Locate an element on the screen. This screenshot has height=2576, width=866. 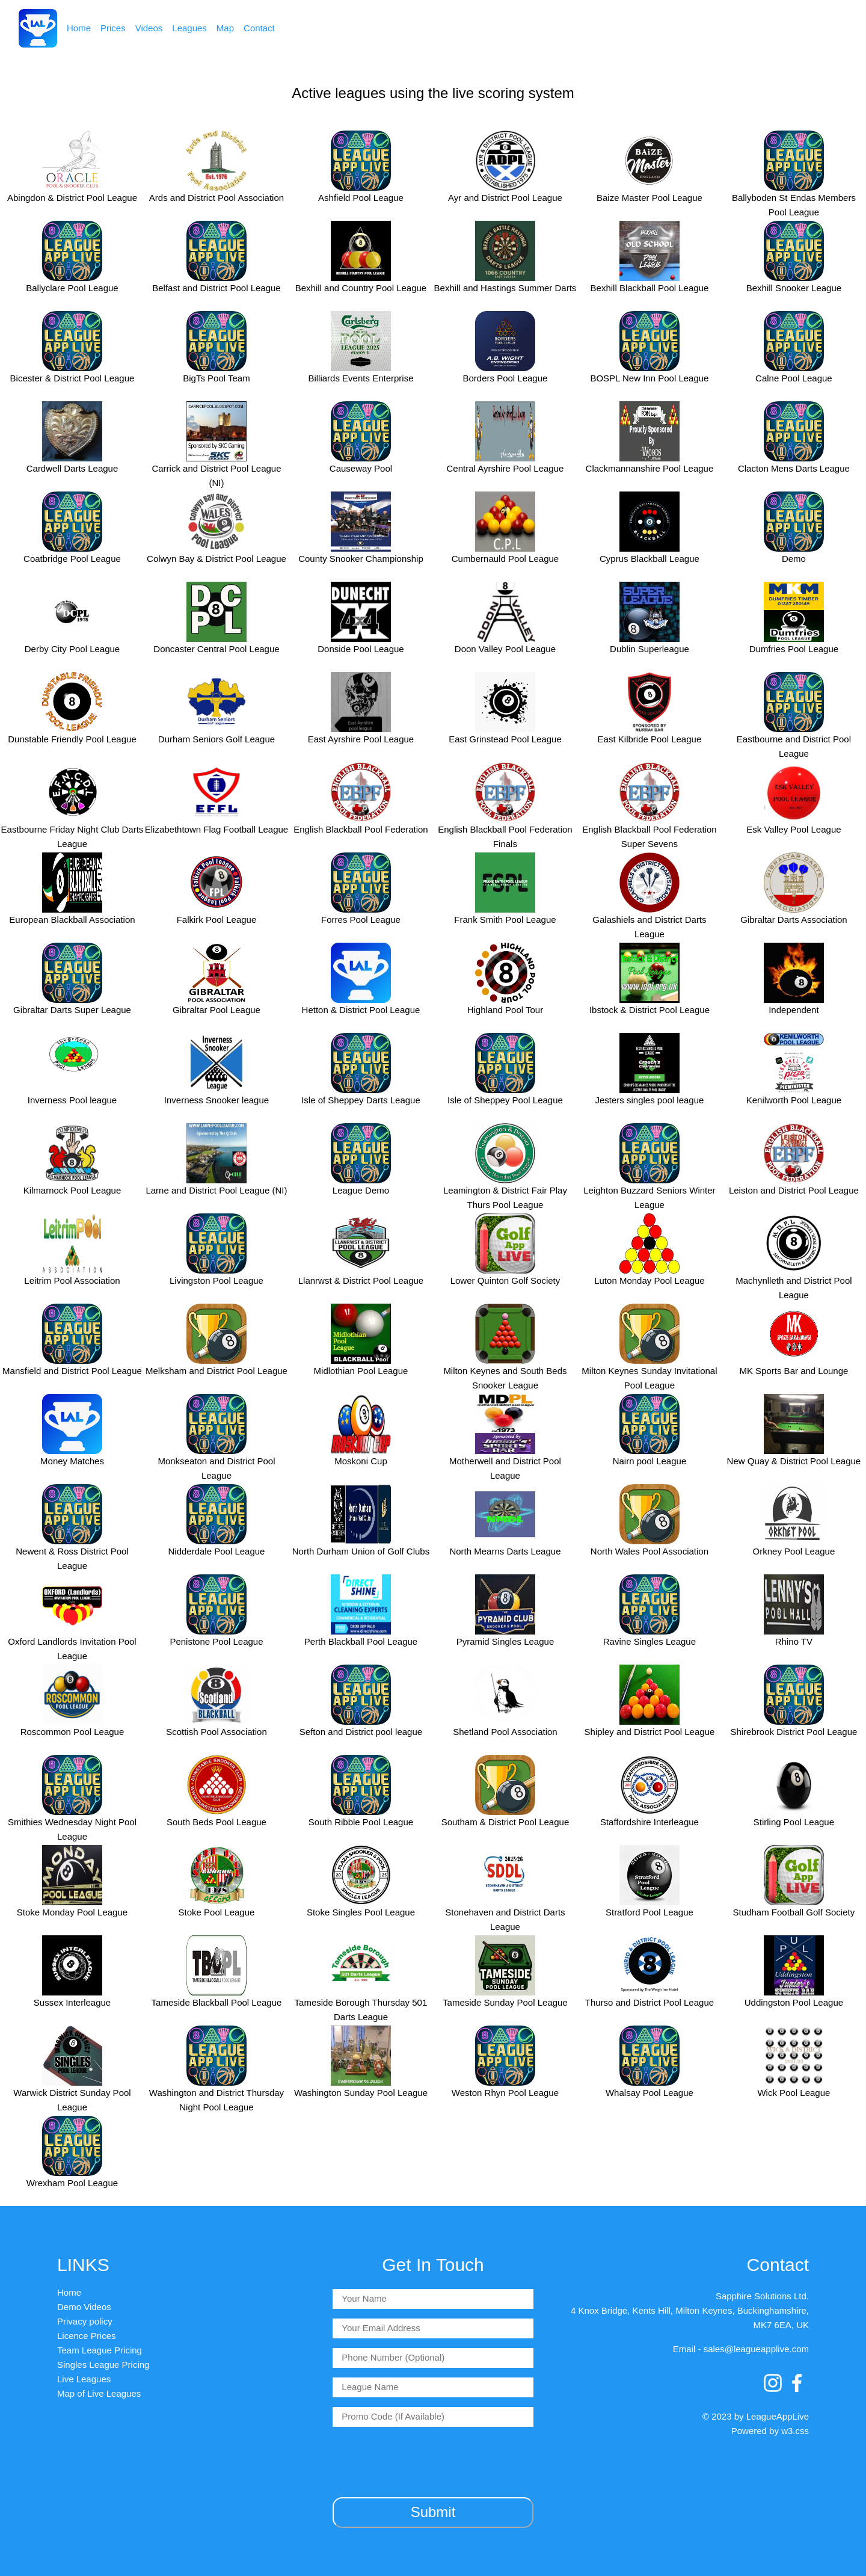
Uddingston Pool League is located at coordinates (794, 2002).